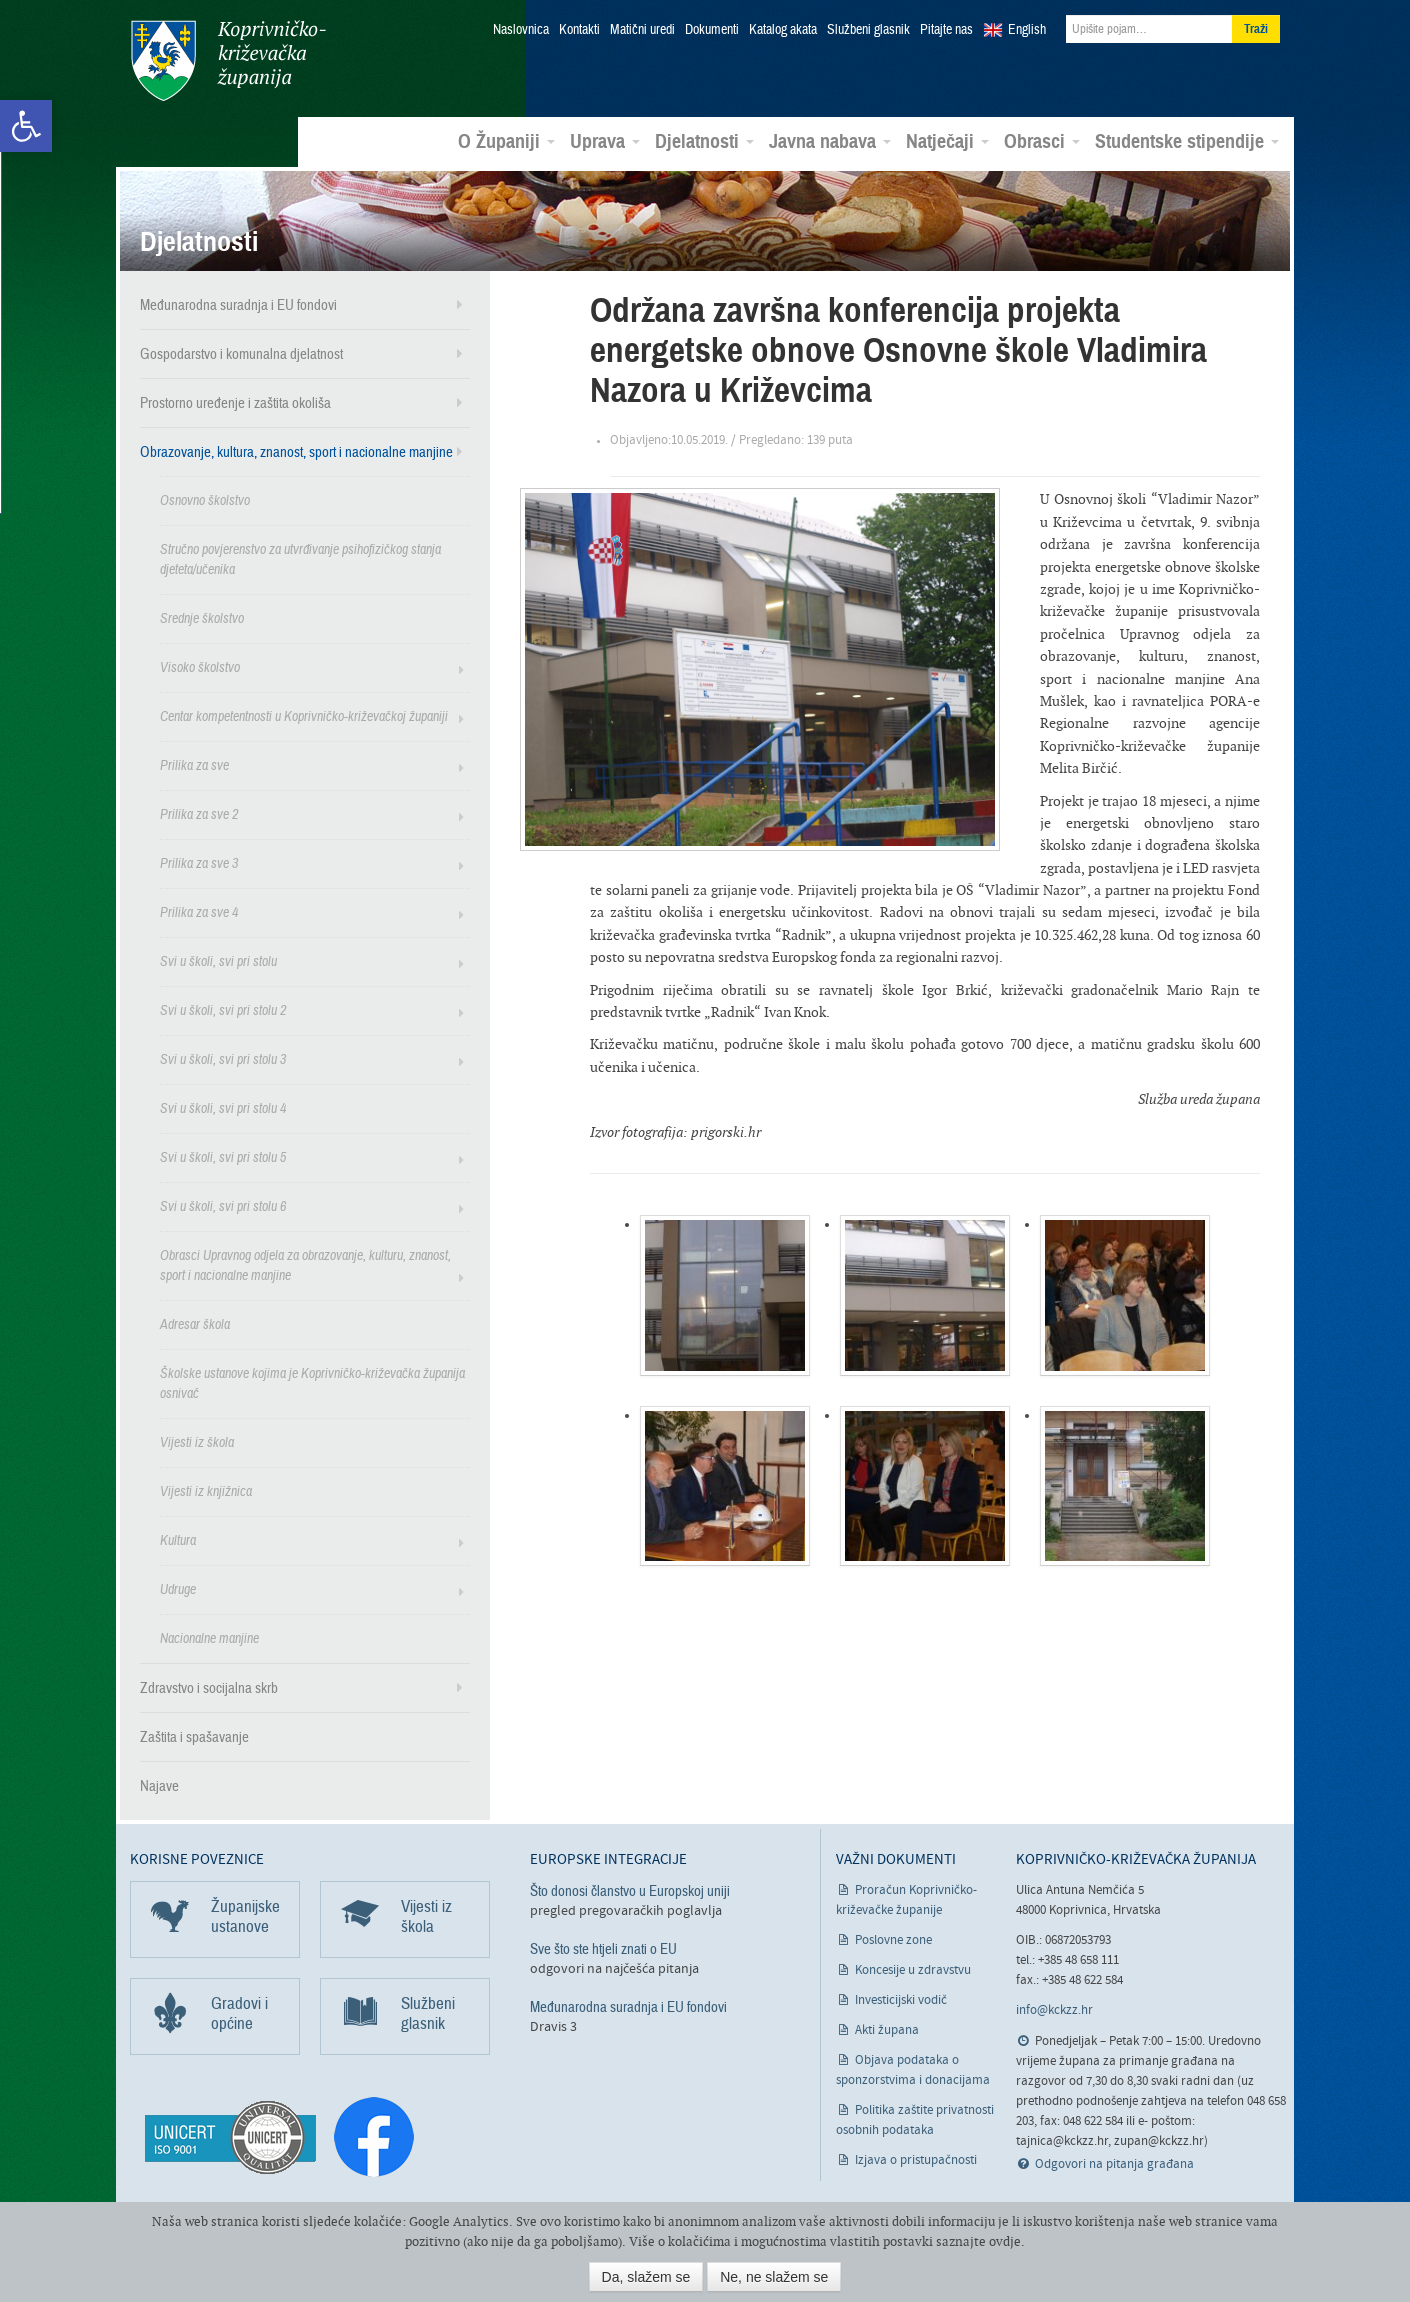  What do you see at coordinates (605, 141) in the screenshot?
I see `Uprava [link]` at bounding box center [605, 141].